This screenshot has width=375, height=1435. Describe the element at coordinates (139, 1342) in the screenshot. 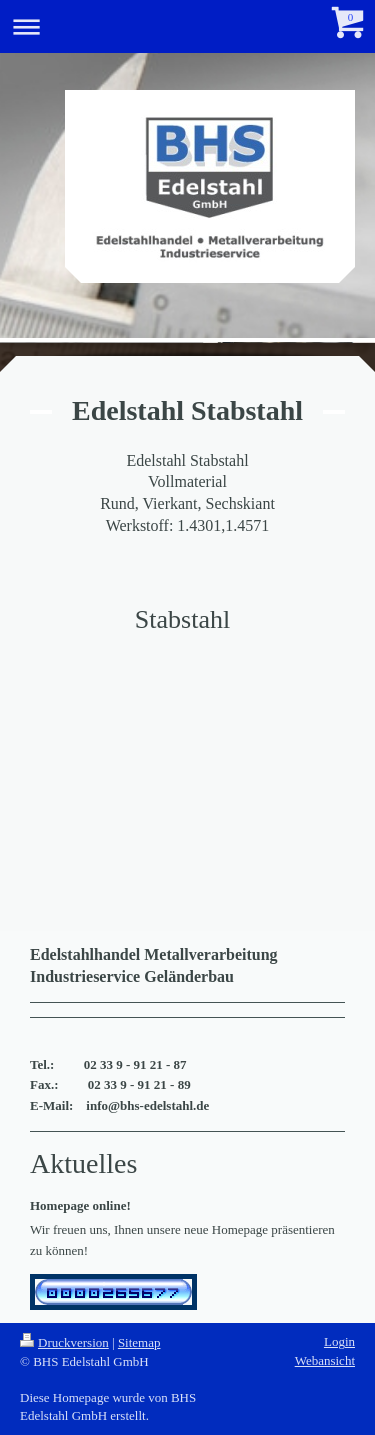

I see `Sitemap` at that location.